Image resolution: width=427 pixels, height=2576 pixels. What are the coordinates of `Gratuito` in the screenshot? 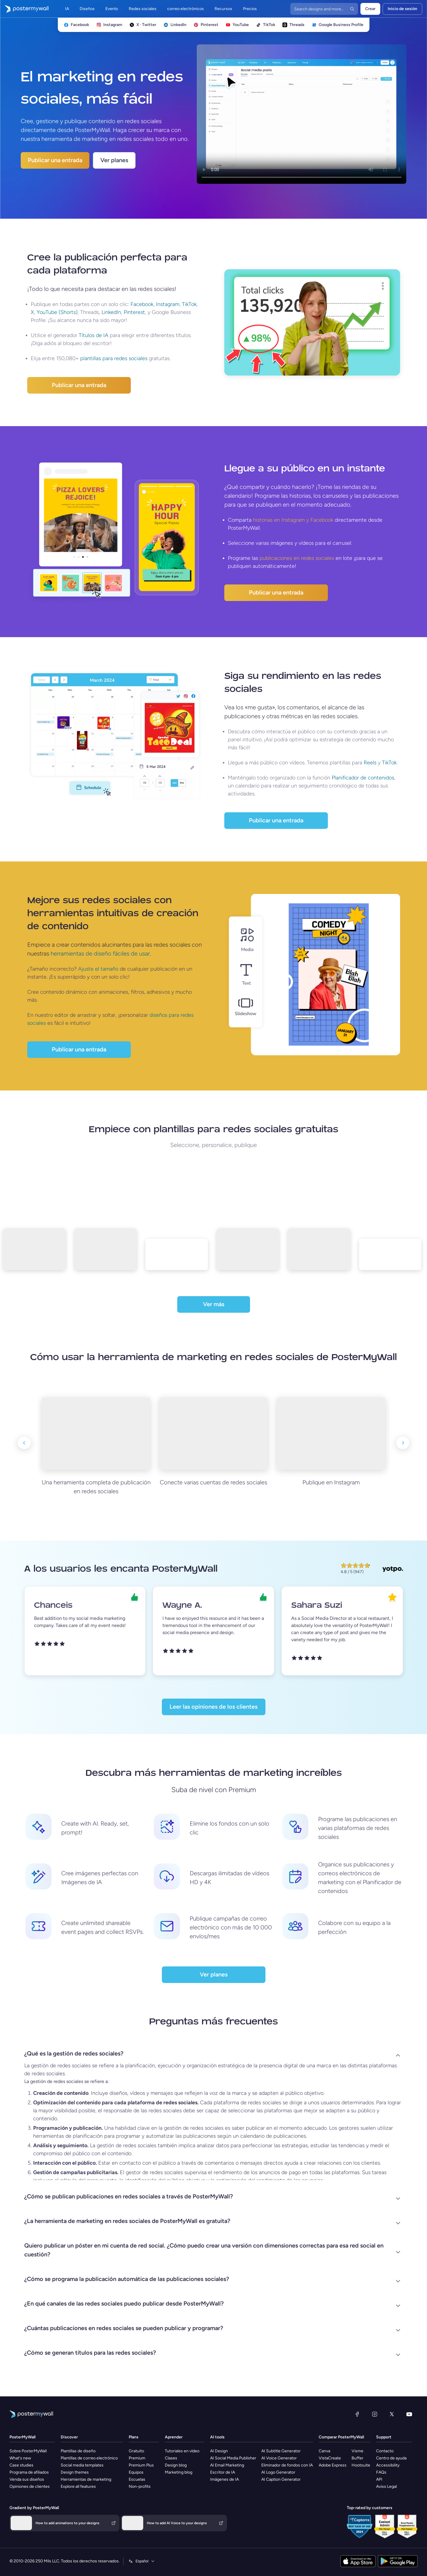 It's located at (136, 2450).